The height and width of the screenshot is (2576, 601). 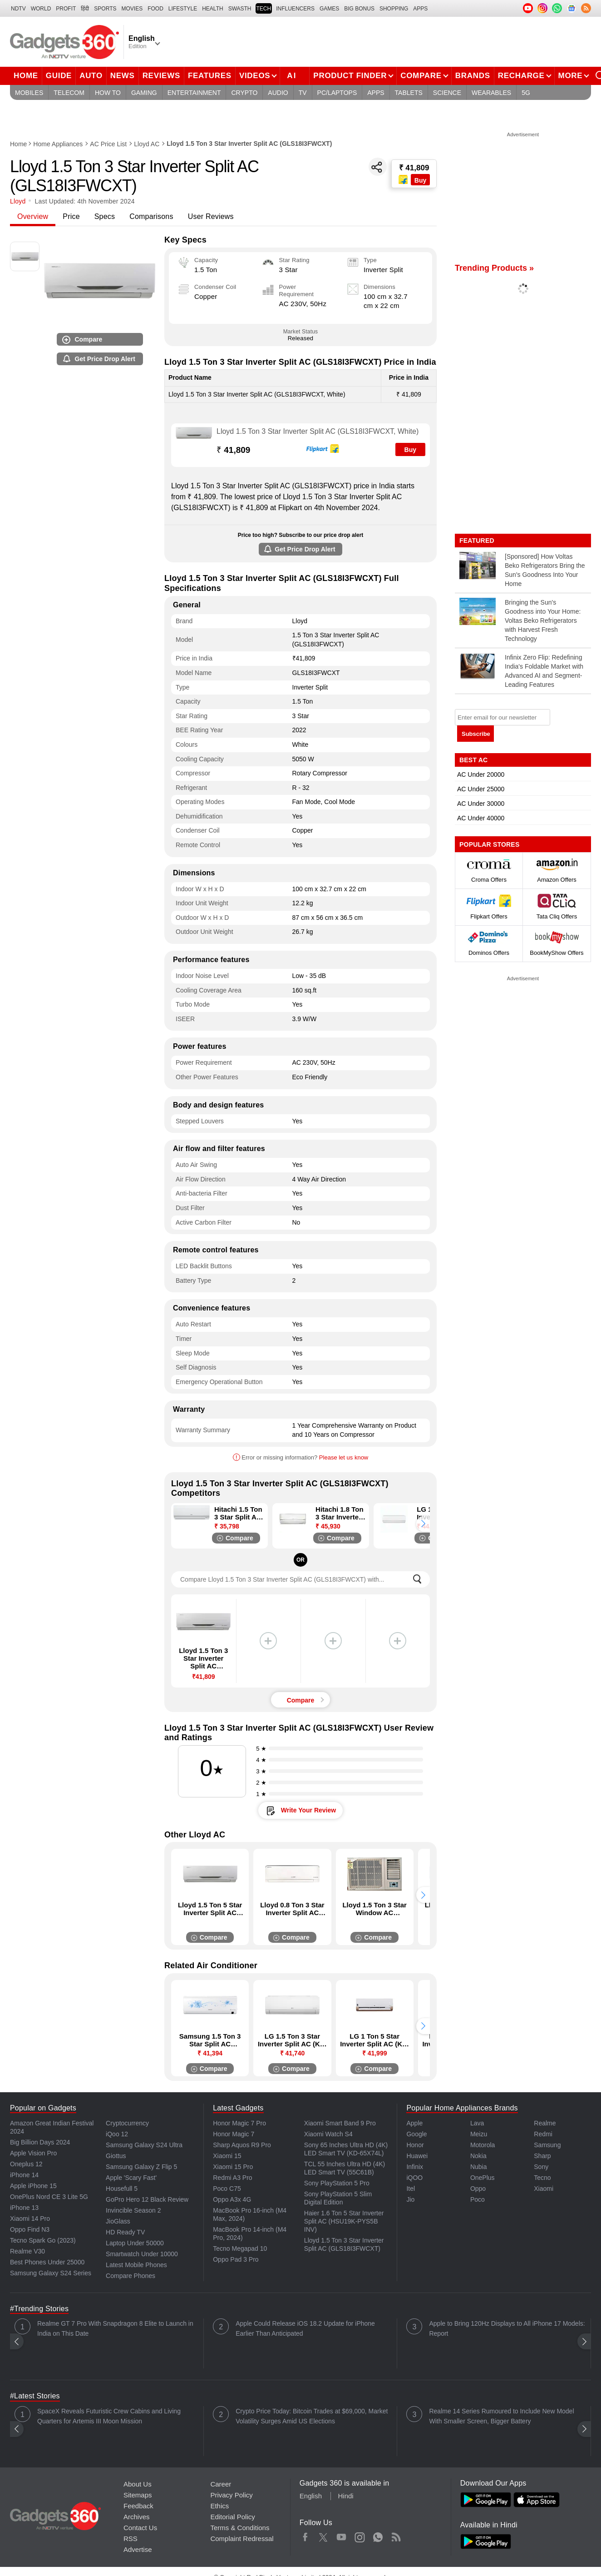 I want to click on Entertainment, so click(x=194, y=92).